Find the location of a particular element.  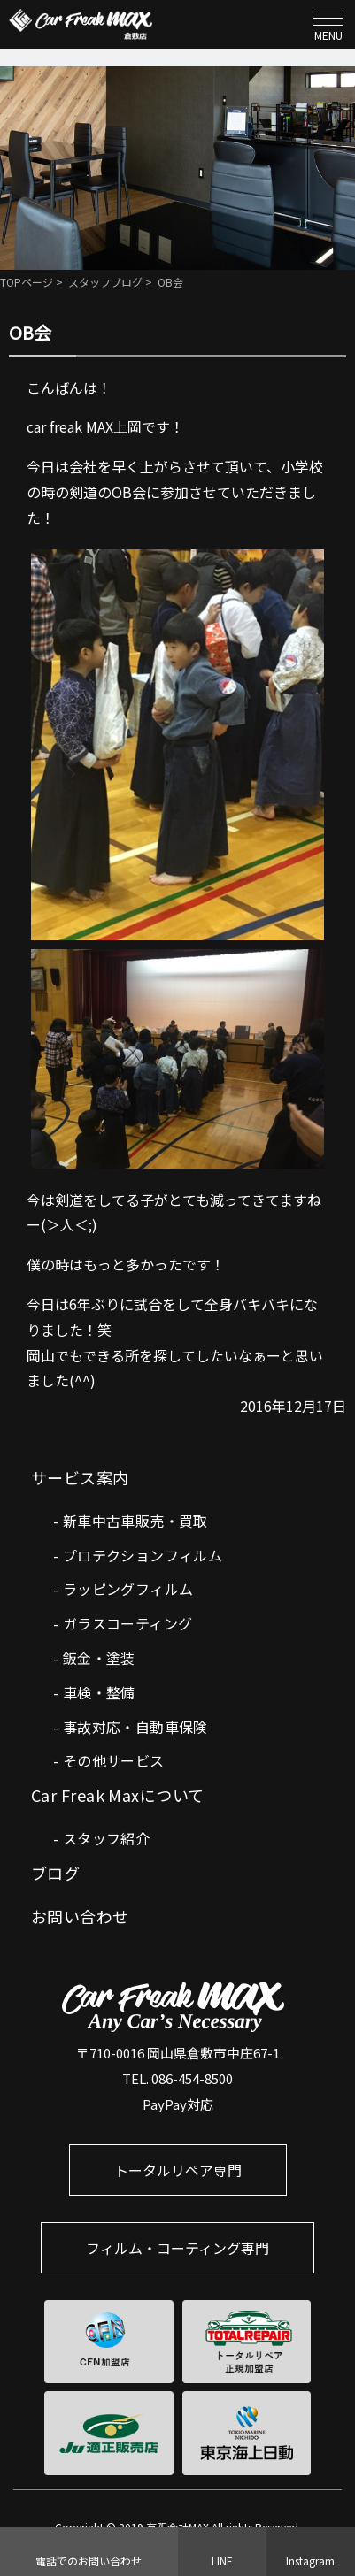

フィルム・コーティング専門 is located at coordinates (177, 2247).